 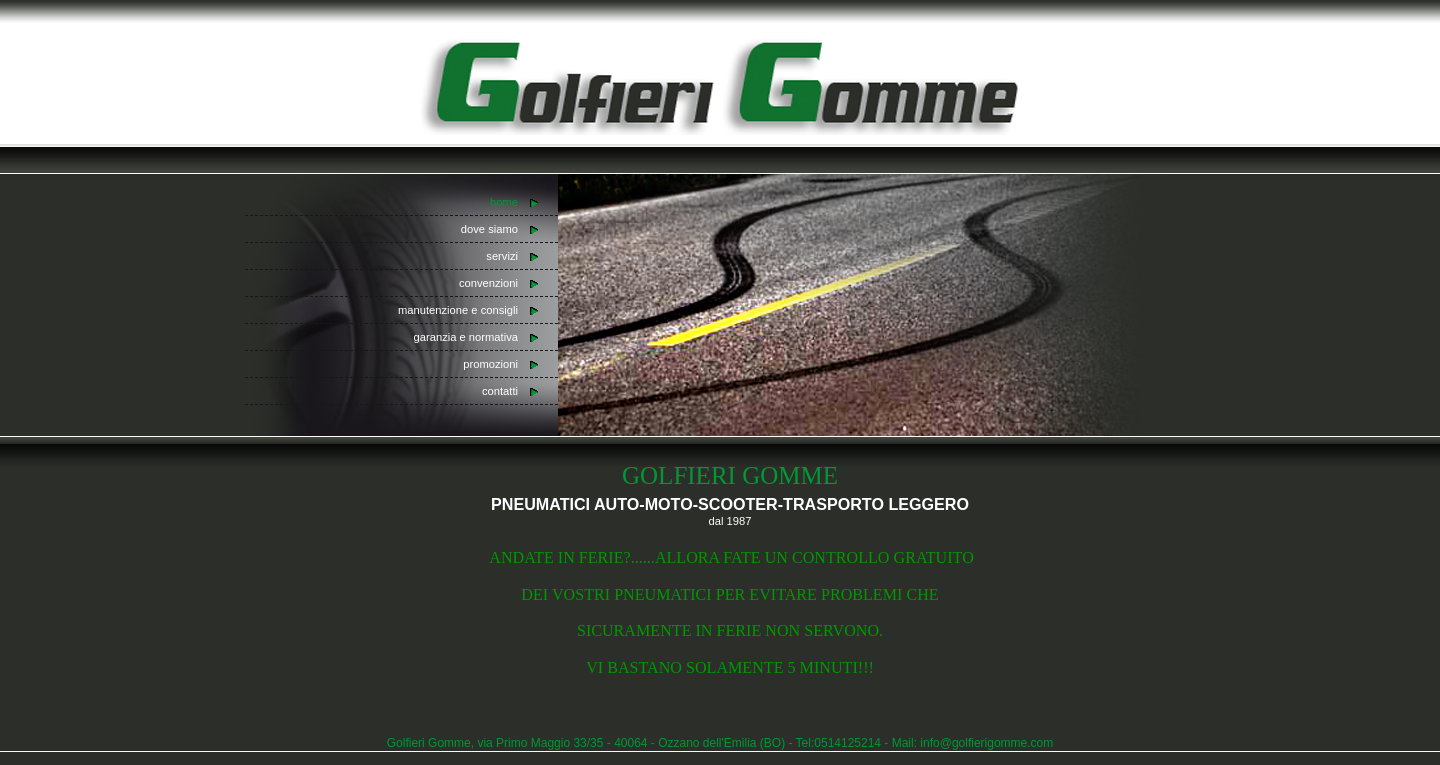 What do you see at coordinates (502, 256) in the screenshot?
I see `servizi` at bounding box center [502, 256].